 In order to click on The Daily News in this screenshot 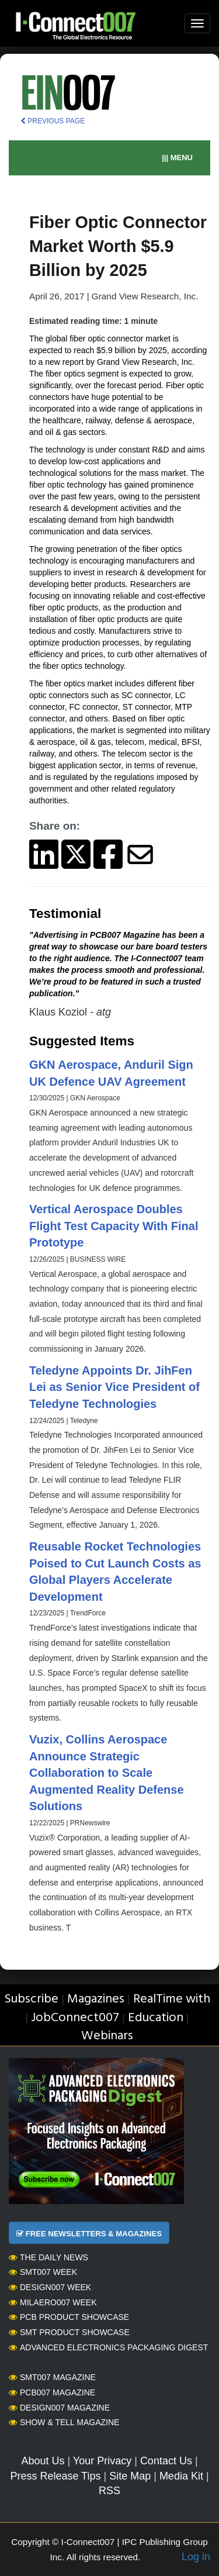, I will do `click(48, 2257)`.